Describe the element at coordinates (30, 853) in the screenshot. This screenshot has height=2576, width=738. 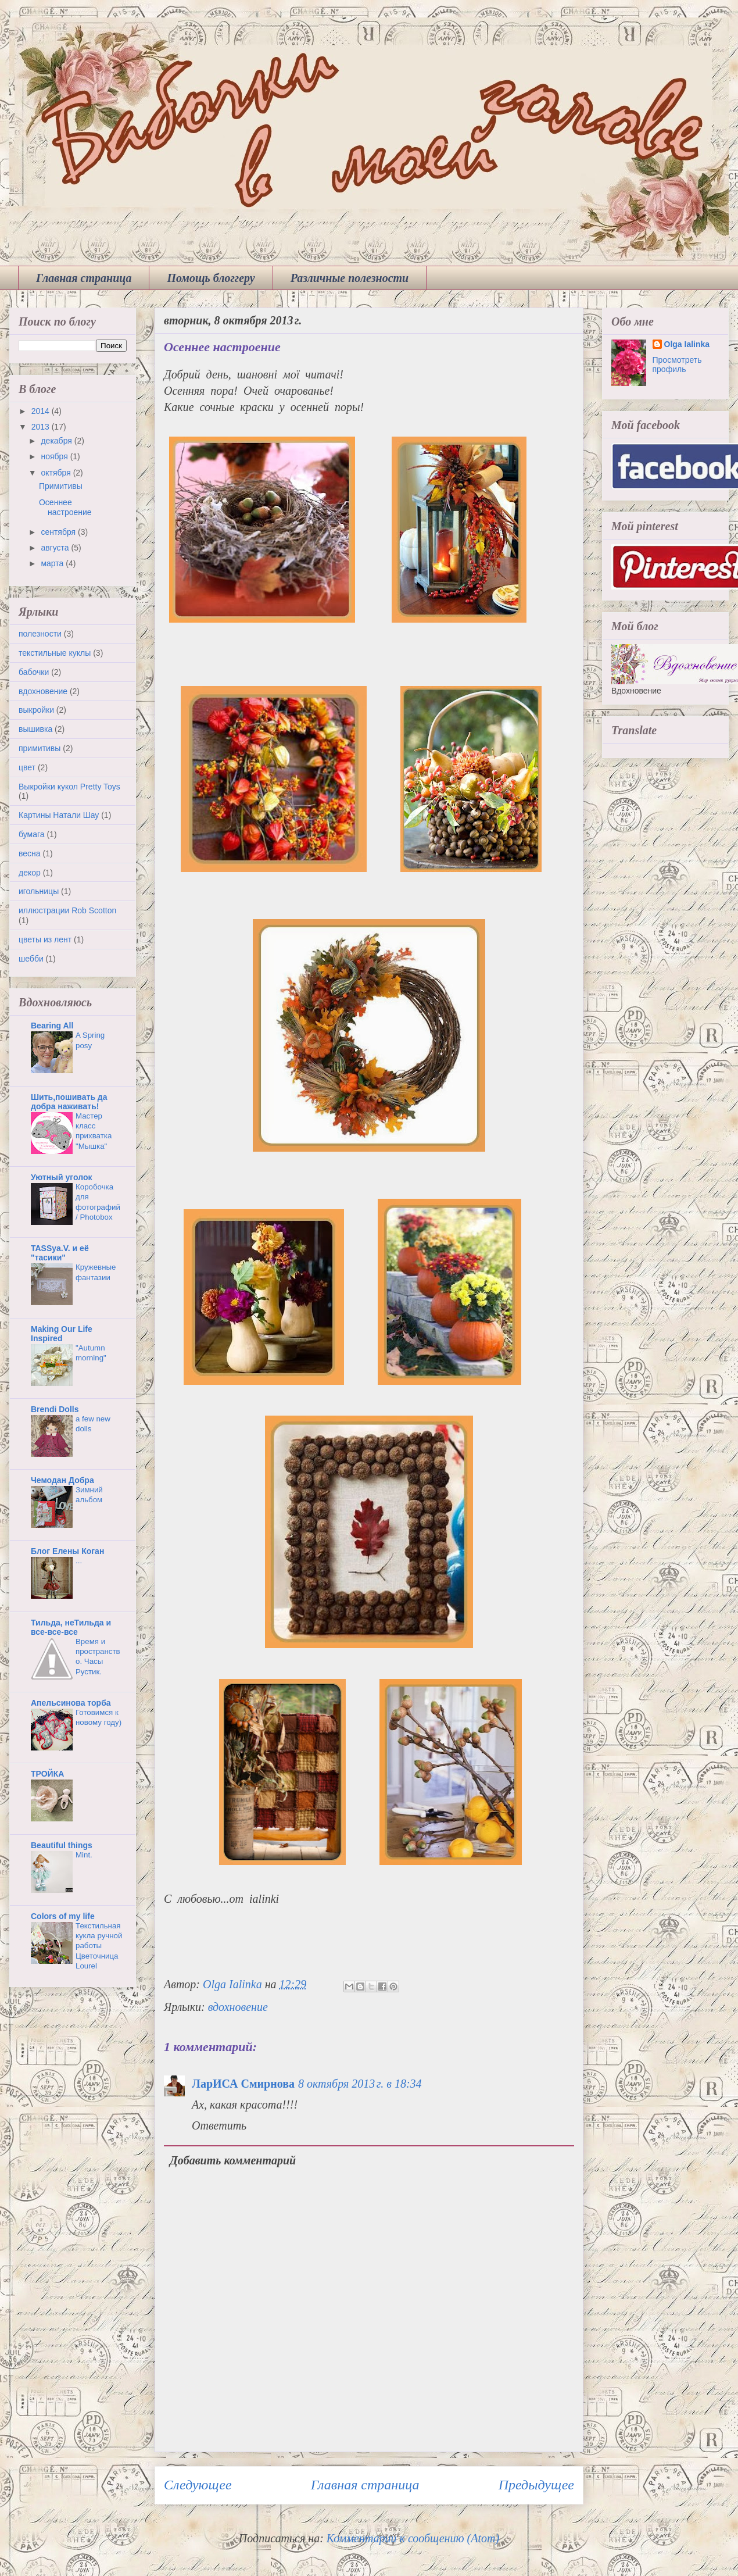
I see `весна` at that location.